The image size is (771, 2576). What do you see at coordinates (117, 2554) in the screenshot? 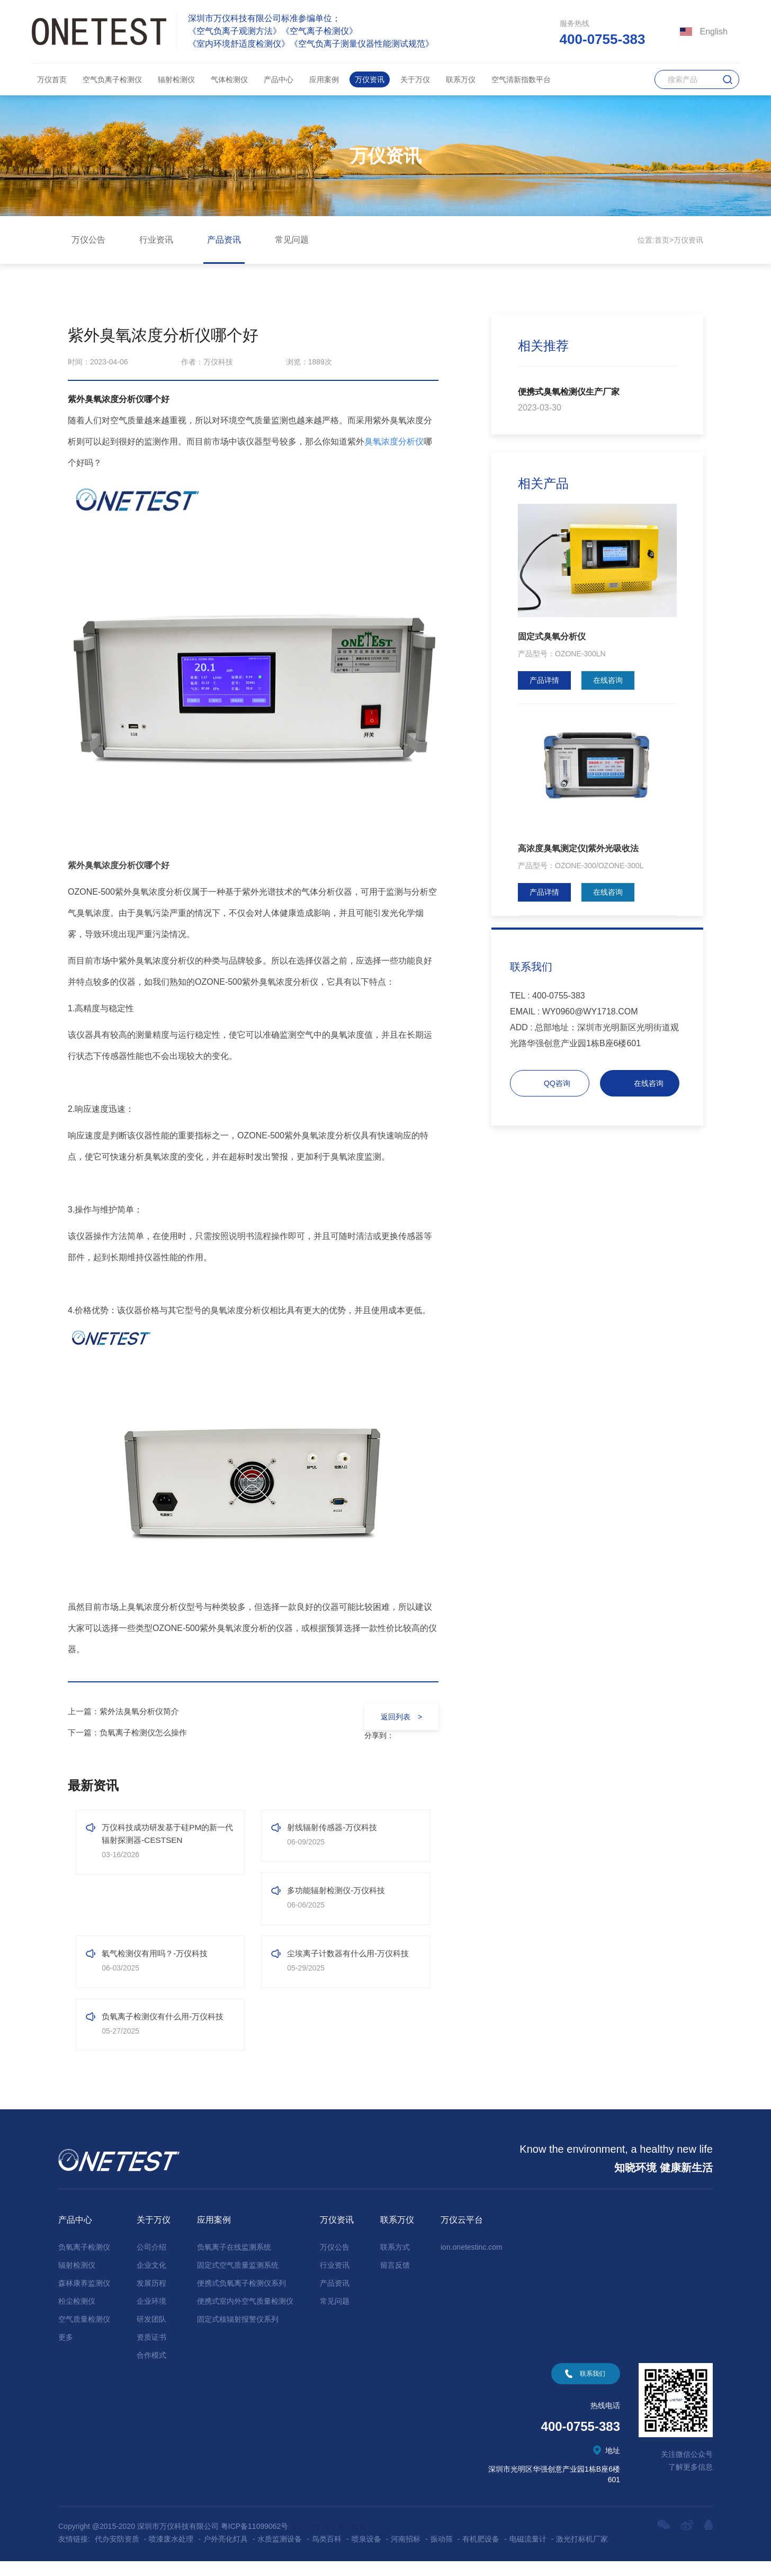
I see `代办安防资质` at bounding box center [117, 2554].